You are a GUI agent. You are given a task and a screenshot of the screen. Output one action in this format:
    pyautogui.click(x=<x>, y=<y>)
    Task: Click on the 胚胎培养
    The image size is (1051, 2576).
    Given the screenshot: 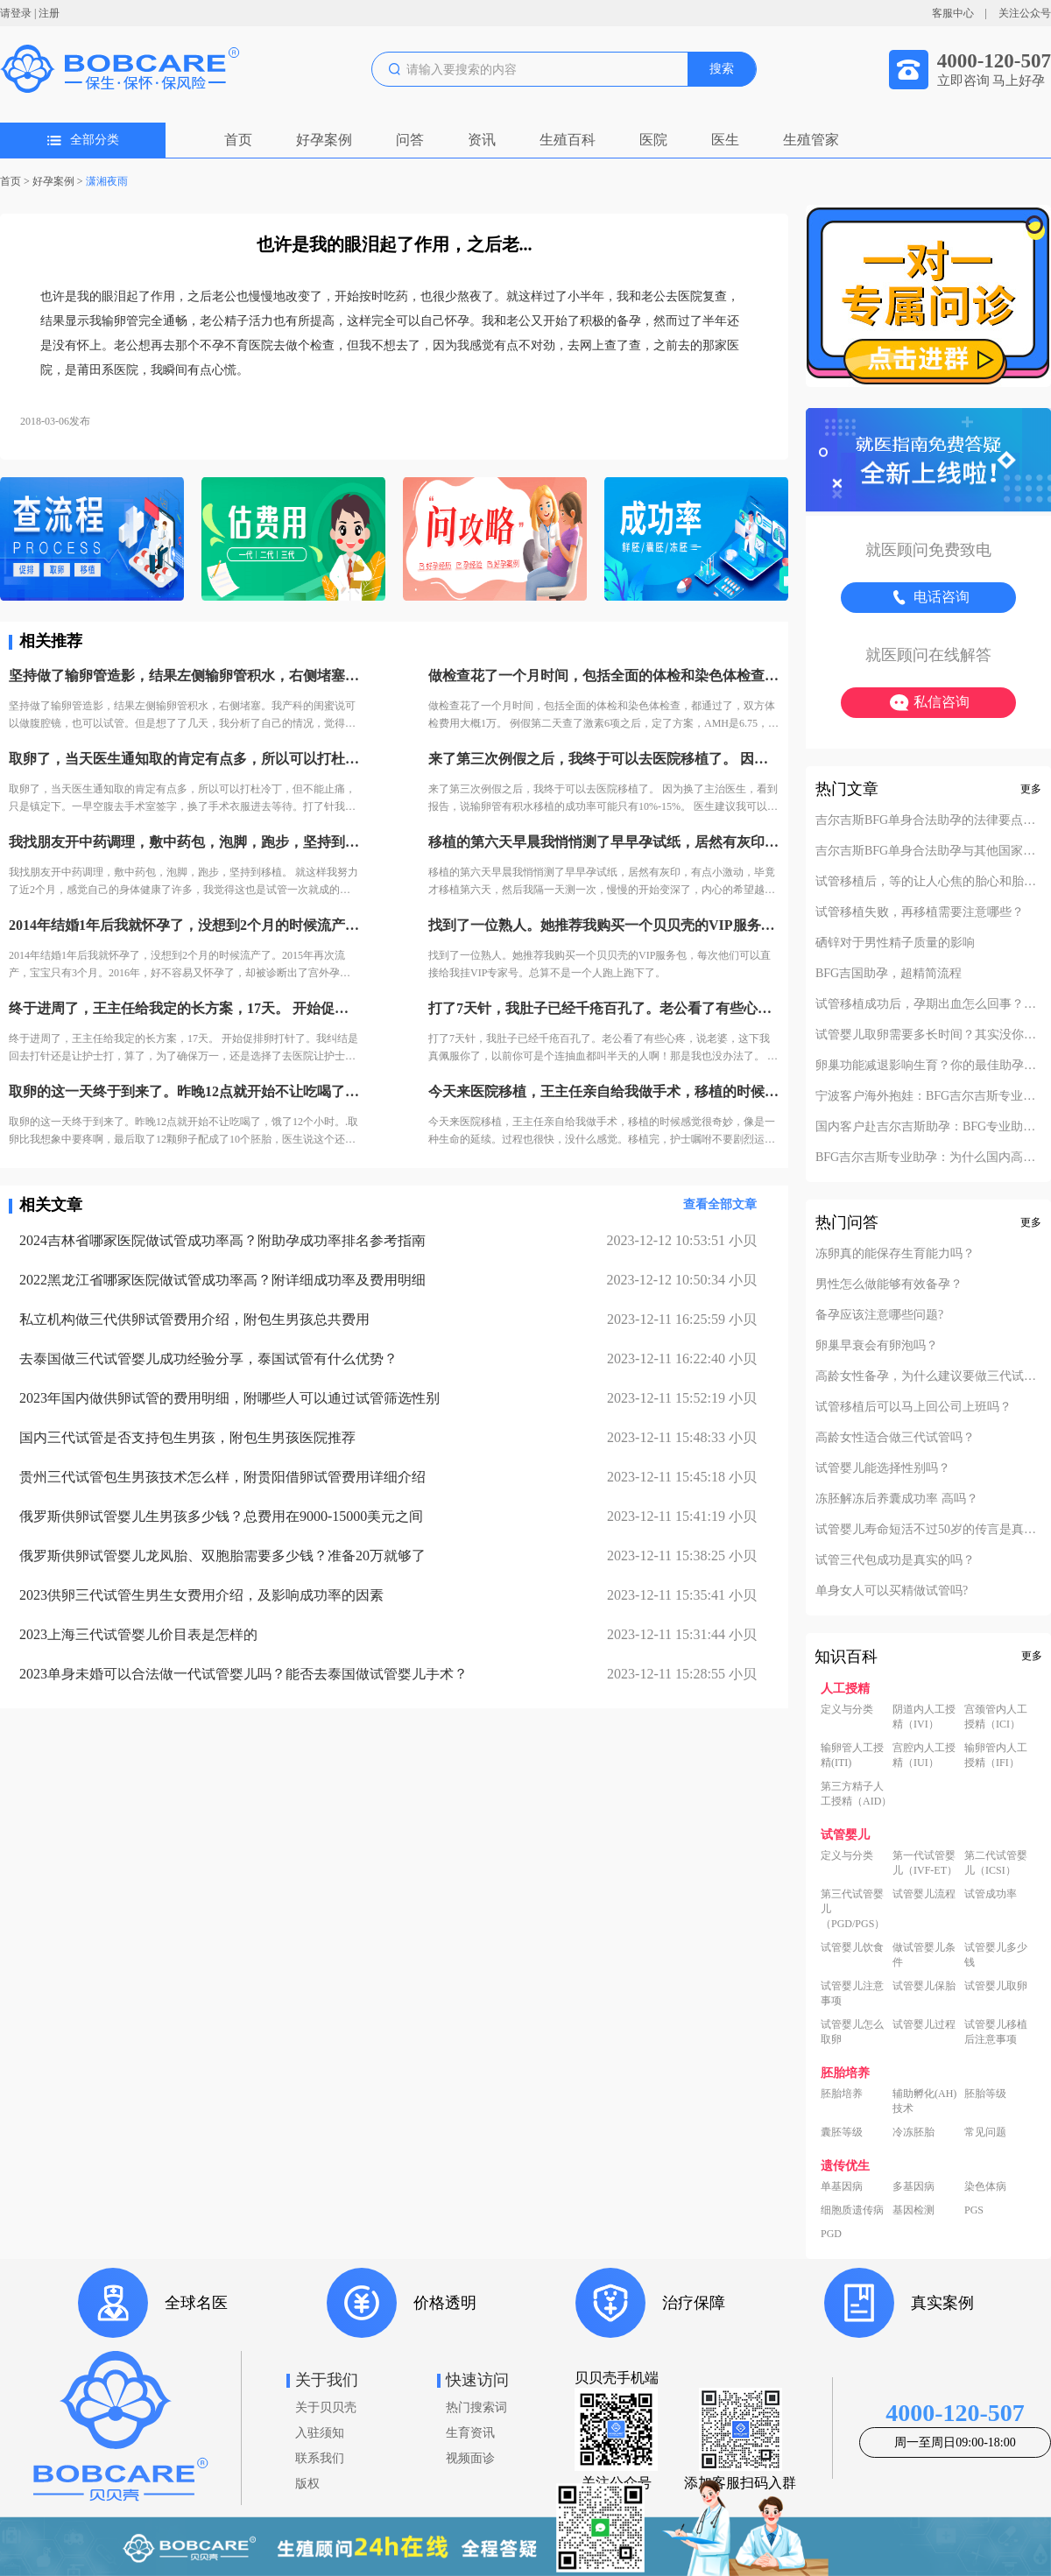 What is the action you would take?
    pyautogui.click(x=842, y=2093)
    